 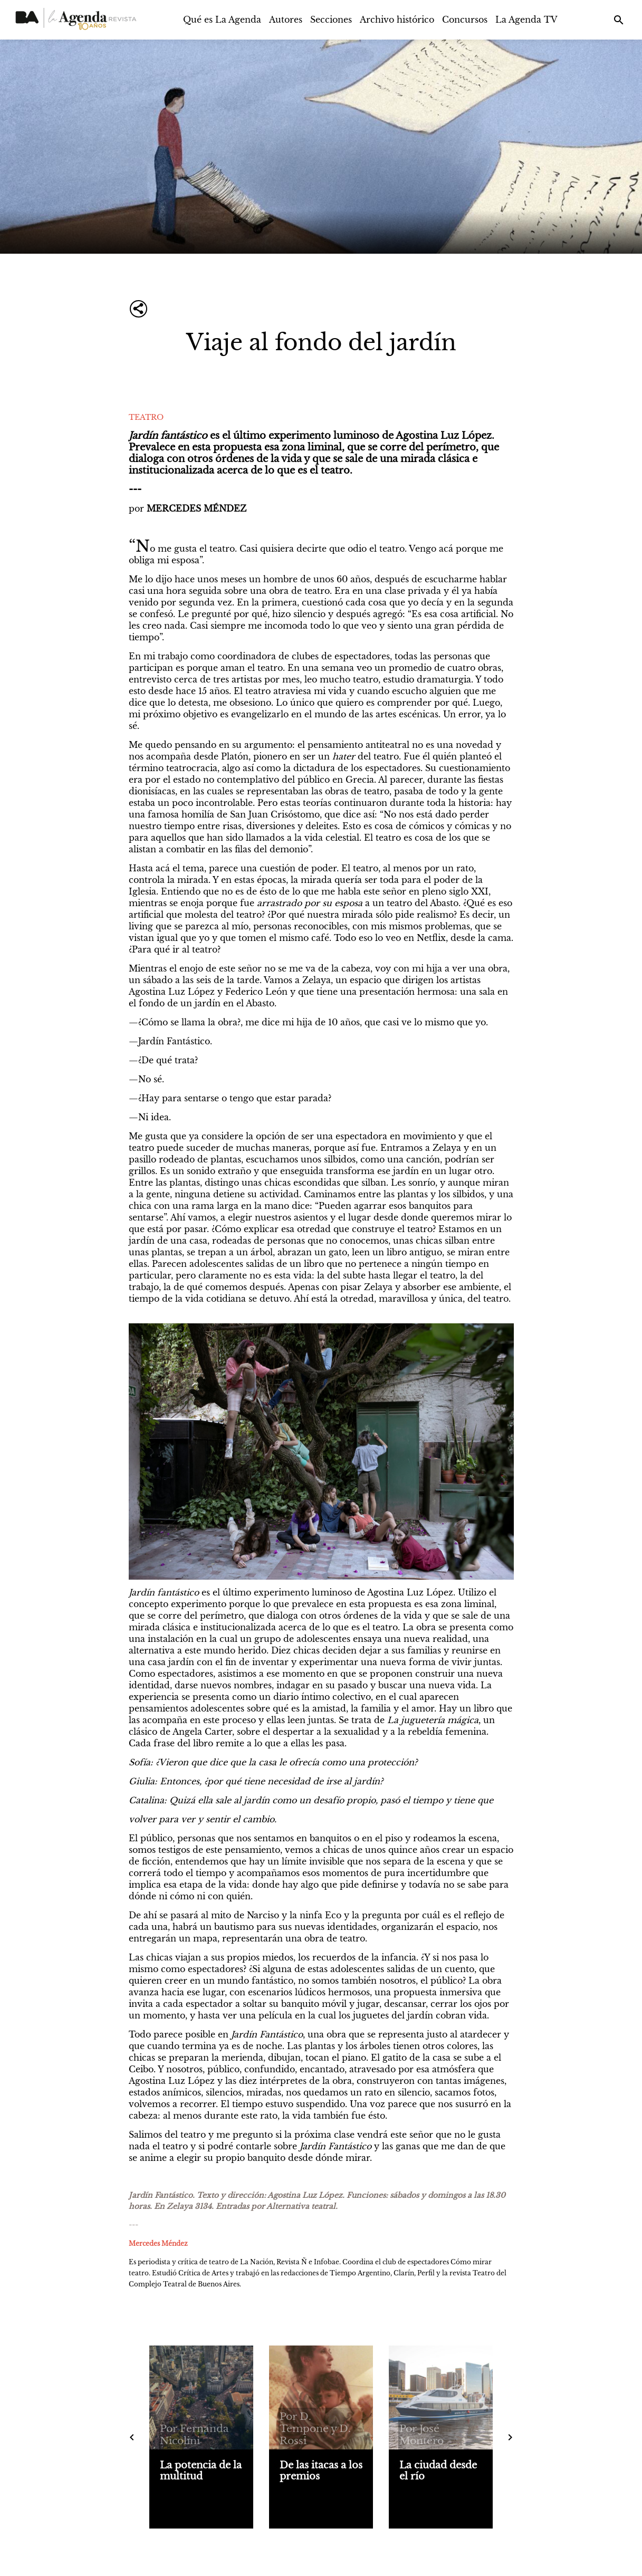 I want to click on Autores, so click(x=285, y=19).